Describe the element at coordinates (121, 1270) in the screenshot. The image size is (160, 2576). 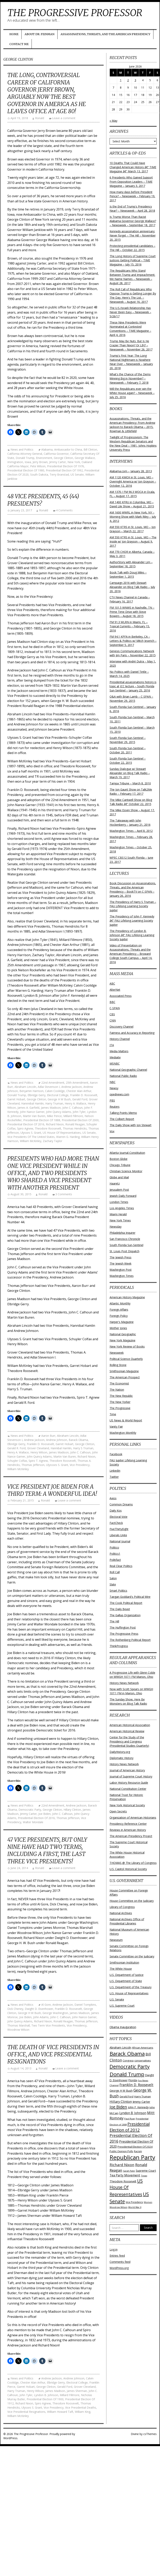
I see `Washington Post` at that location.